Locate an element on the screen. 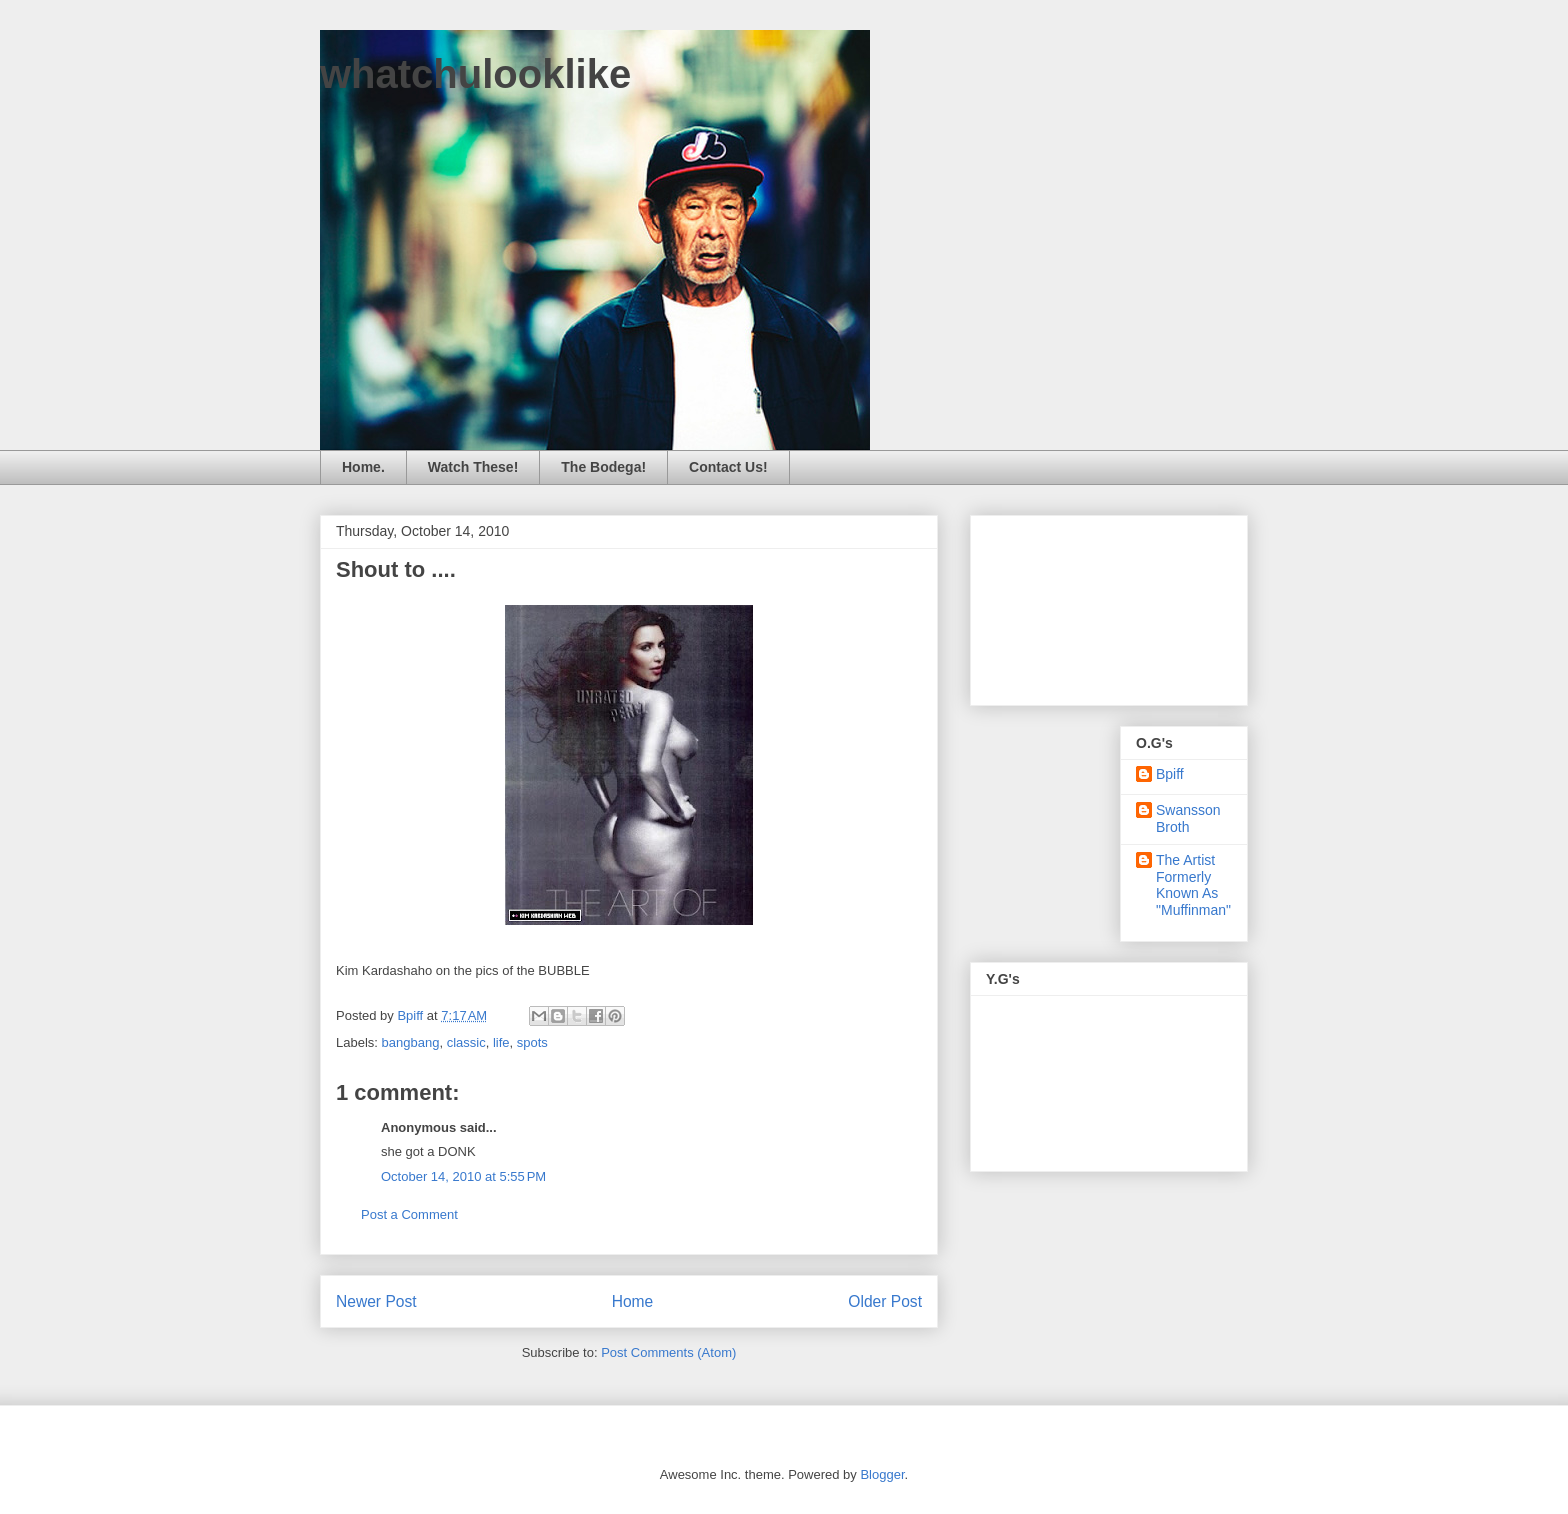  spots is located at coordinates (532, 1042).